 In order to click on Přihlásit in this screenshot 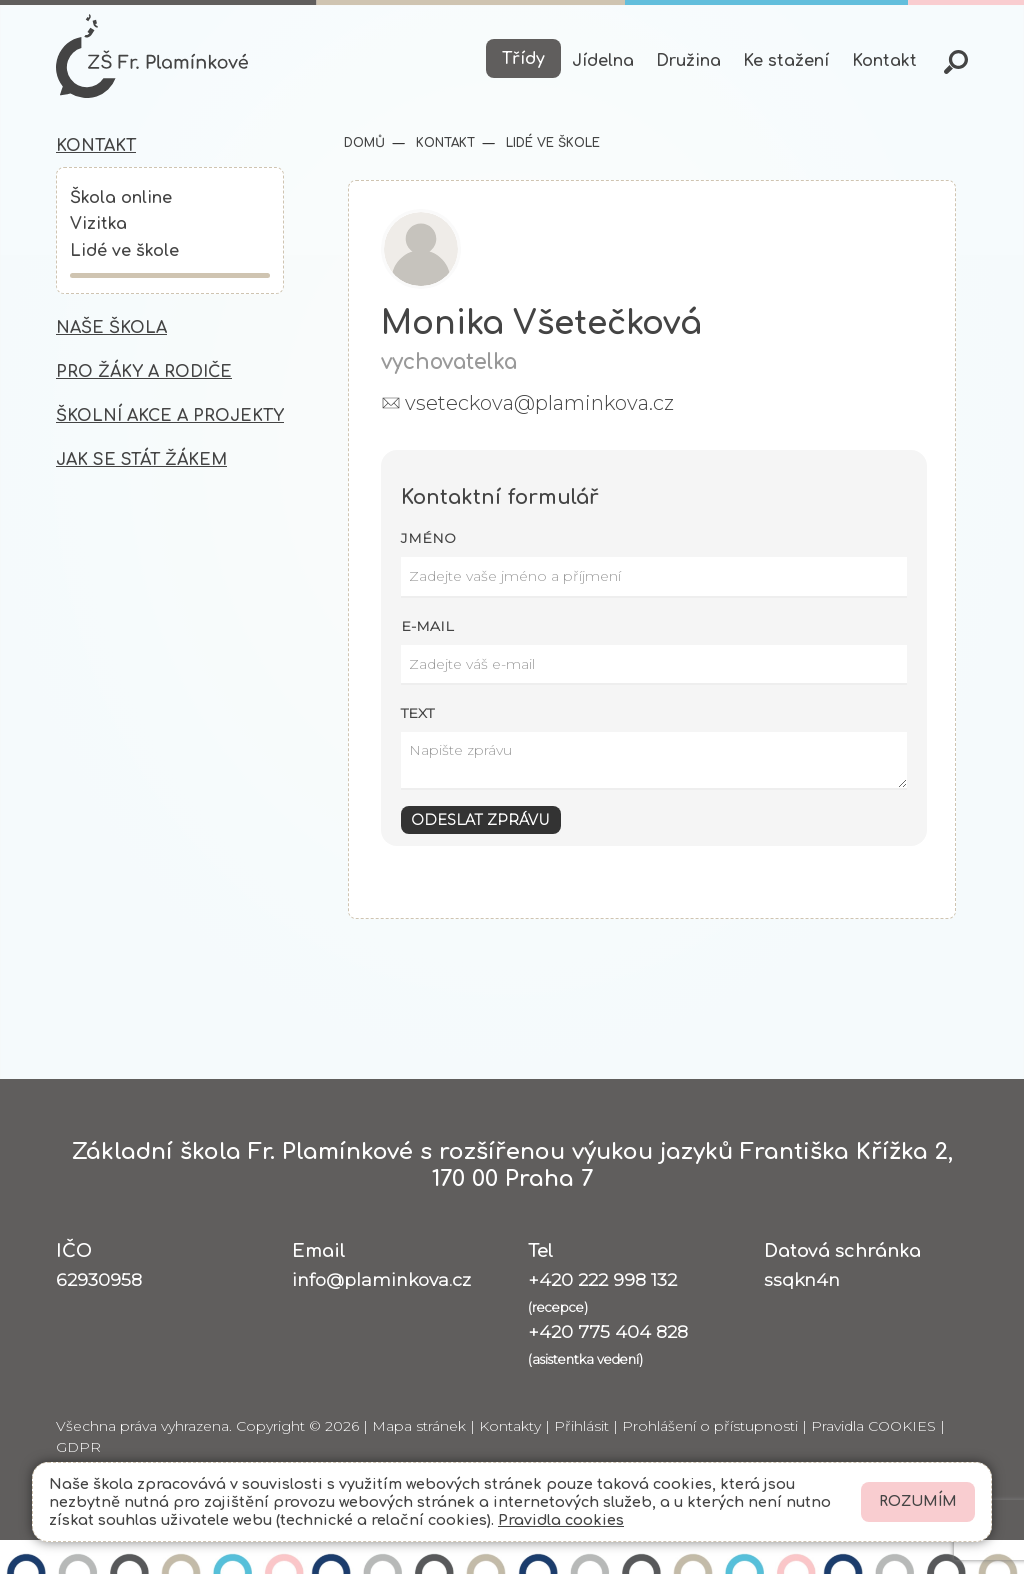, I will do `click(581, 1426)`.